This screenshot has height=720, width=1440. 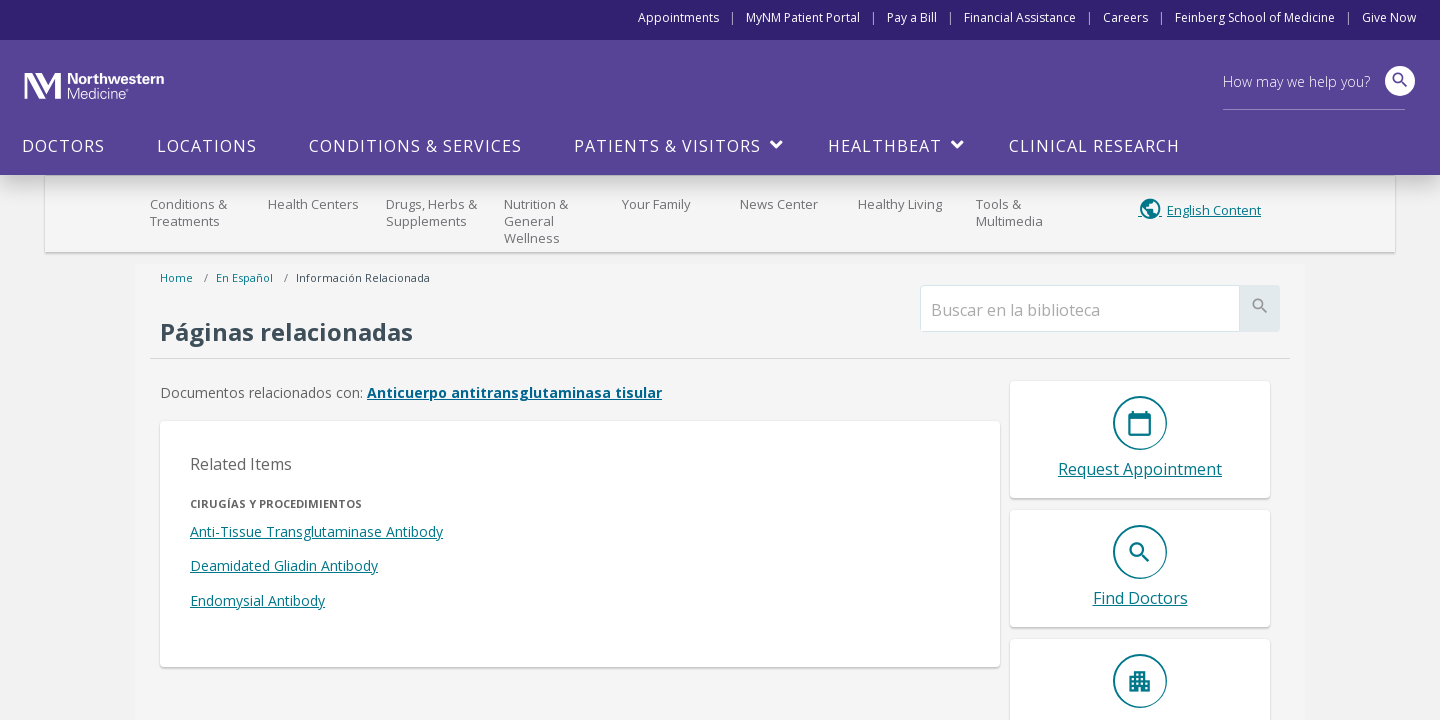 I want to click on Locations, so click(x=207, y=146).